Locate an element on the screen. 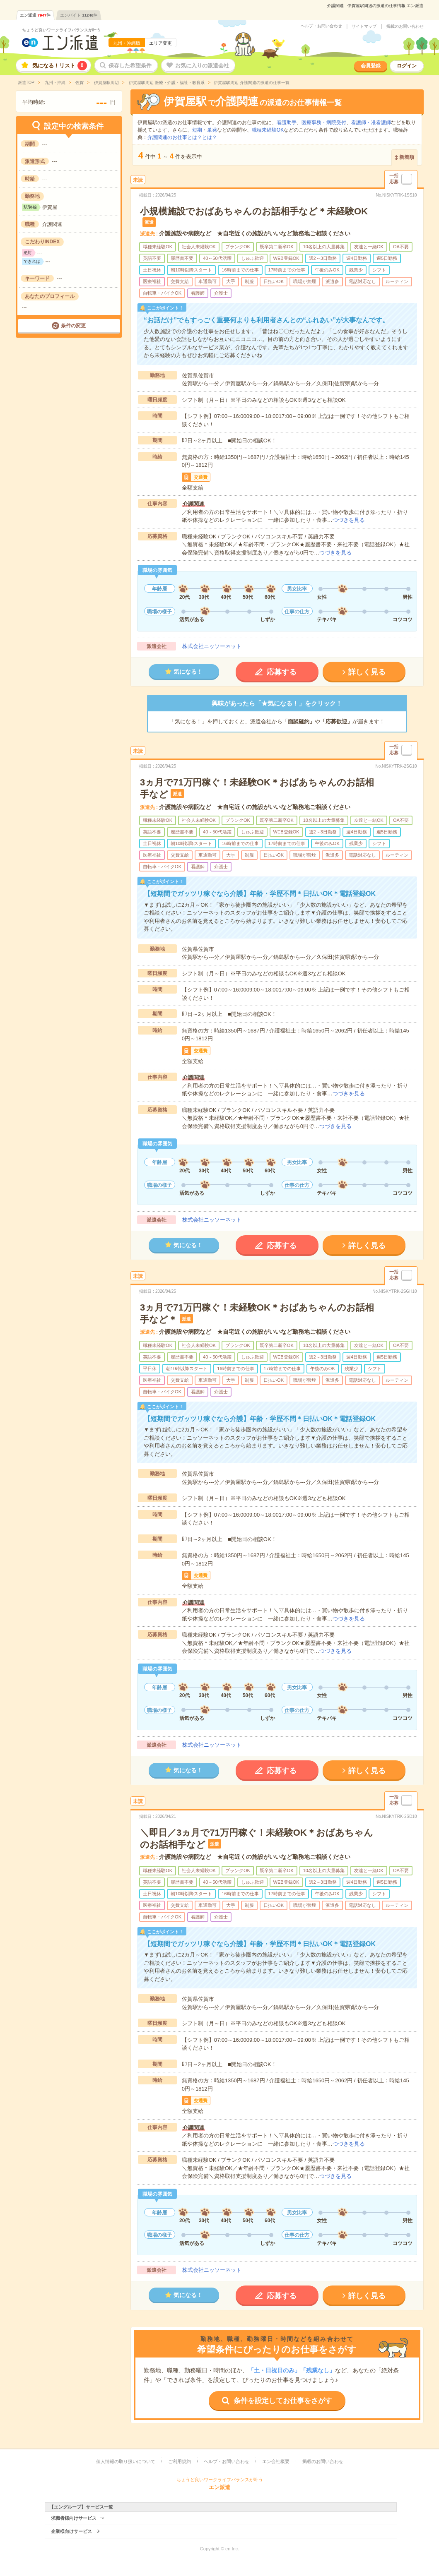 Image resolution: width=439 pixels, height=2576 pixels. 職種未経験OK is located at coordinates (268, 130).